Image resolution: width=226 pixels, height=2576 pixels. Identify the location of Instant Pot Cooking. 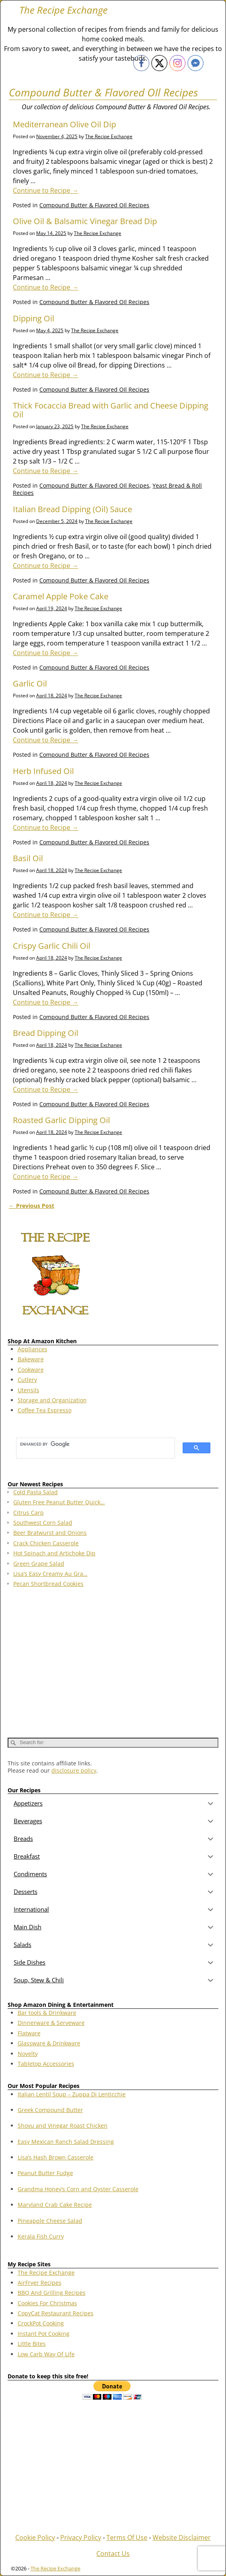
(43, 2333).